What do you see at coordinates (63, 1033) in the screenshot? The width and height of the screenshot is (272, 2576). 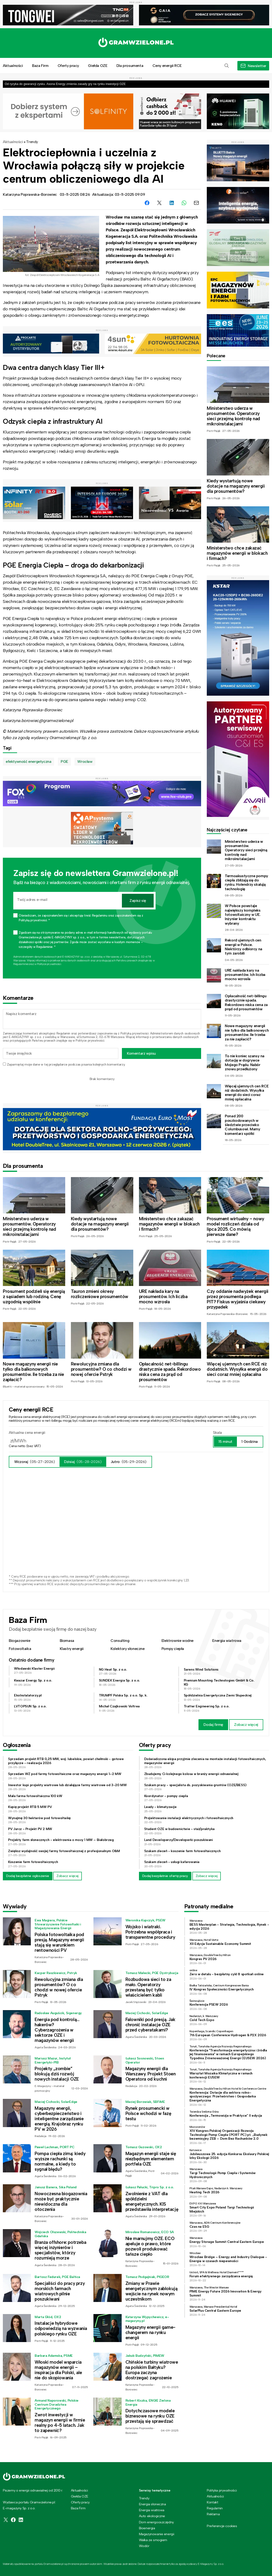 I see `Regulamin` at bounding box center [63, 1033].